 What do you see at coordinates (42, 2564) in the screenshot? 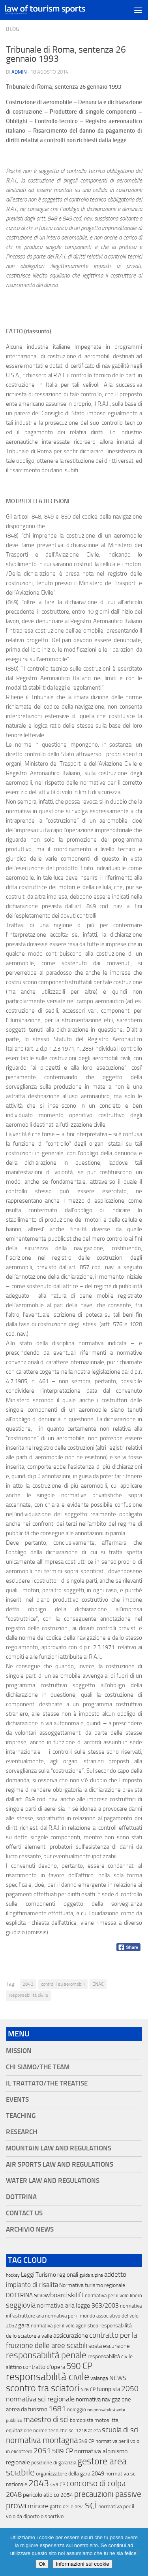
I see `Ok` at bounding box center [42, 2564].